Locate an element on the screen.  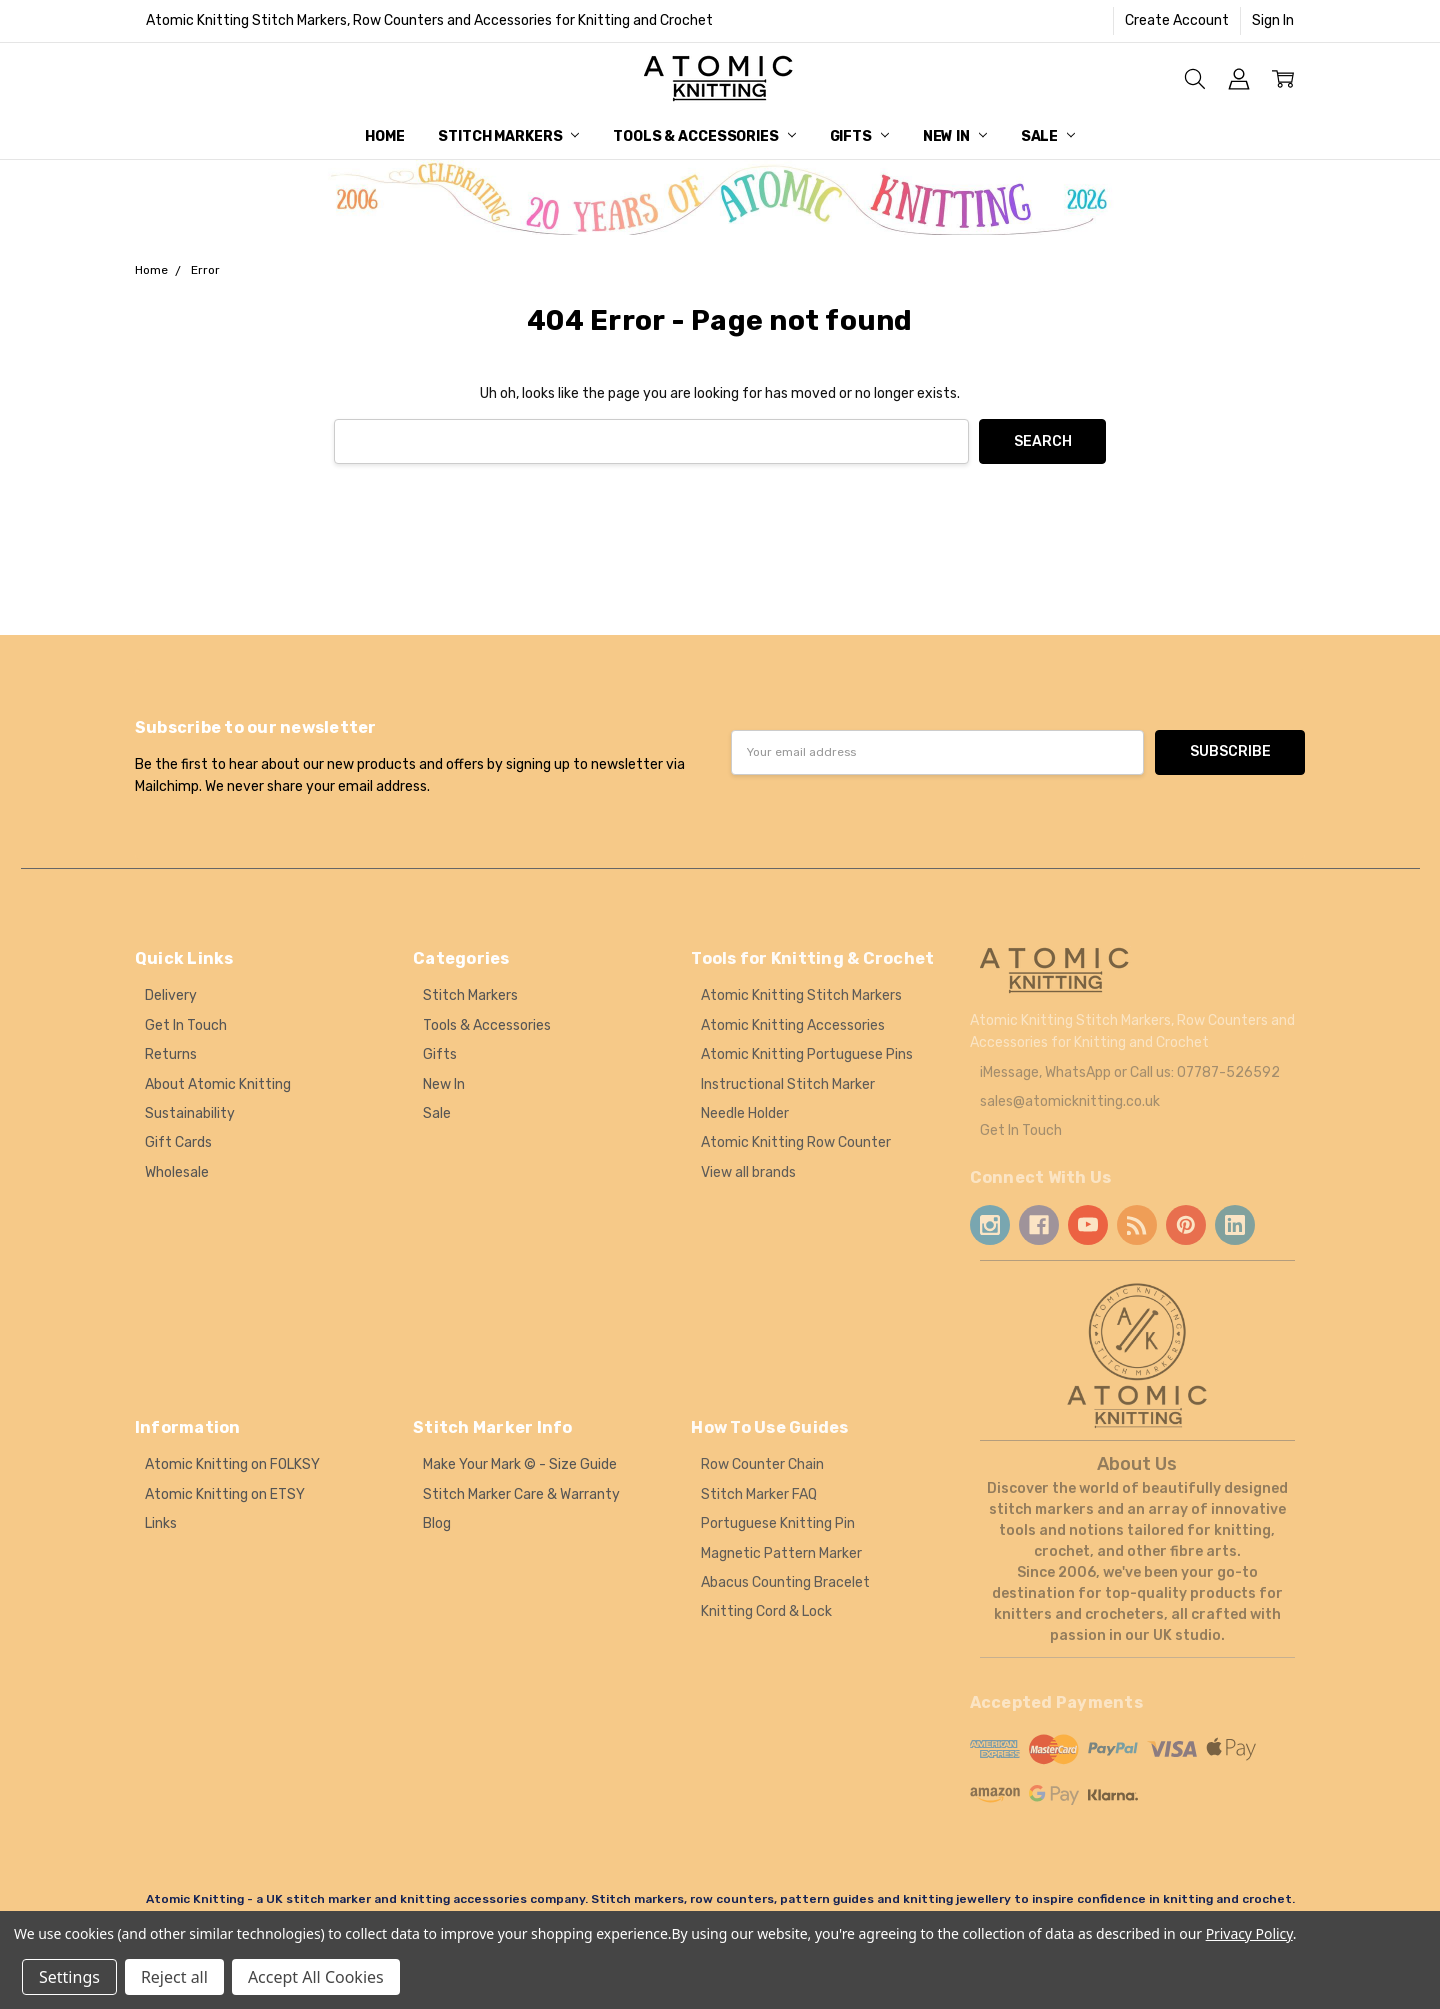
Sign In is located at coordinates (1273, 20).